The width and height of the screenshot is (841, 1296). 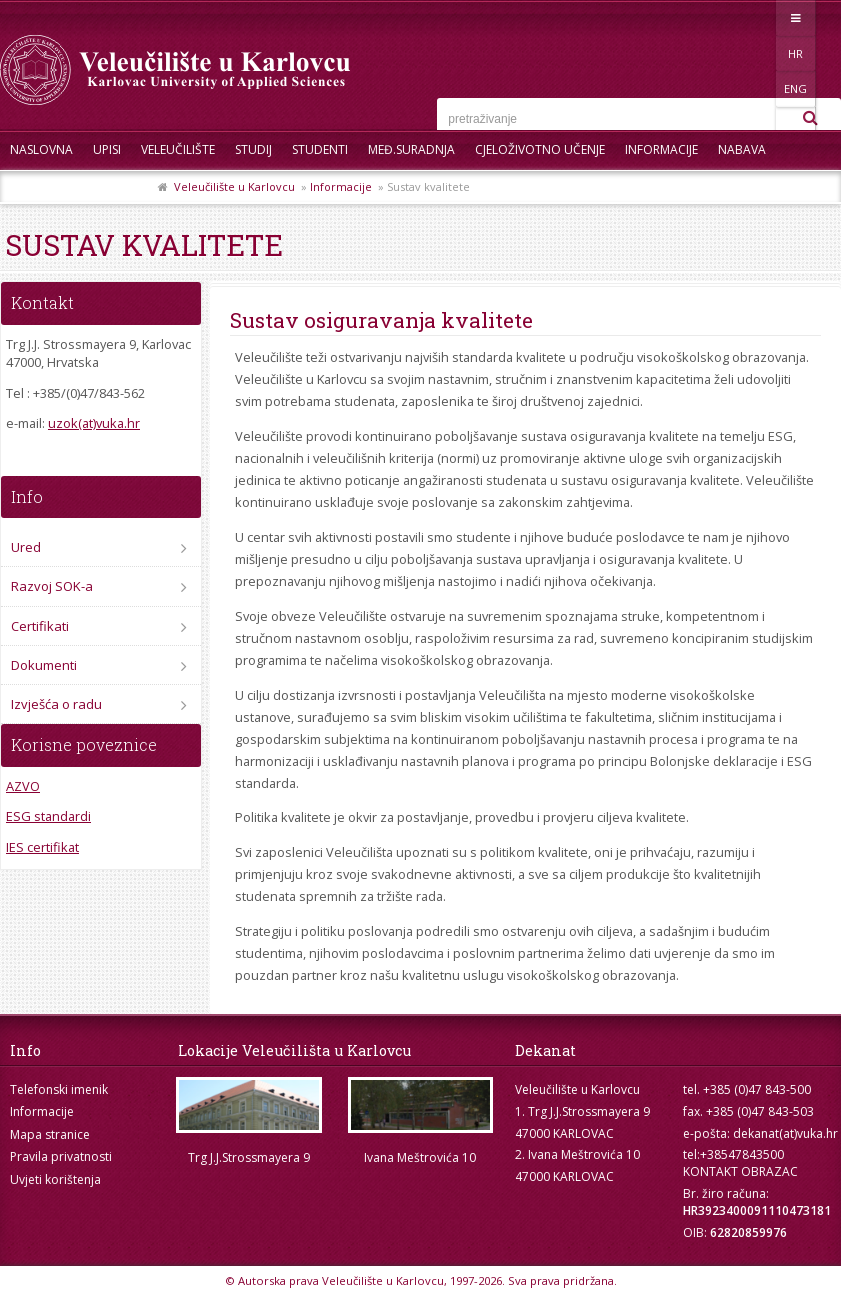 I want to click on AZVO, so click(x=23, y=786).